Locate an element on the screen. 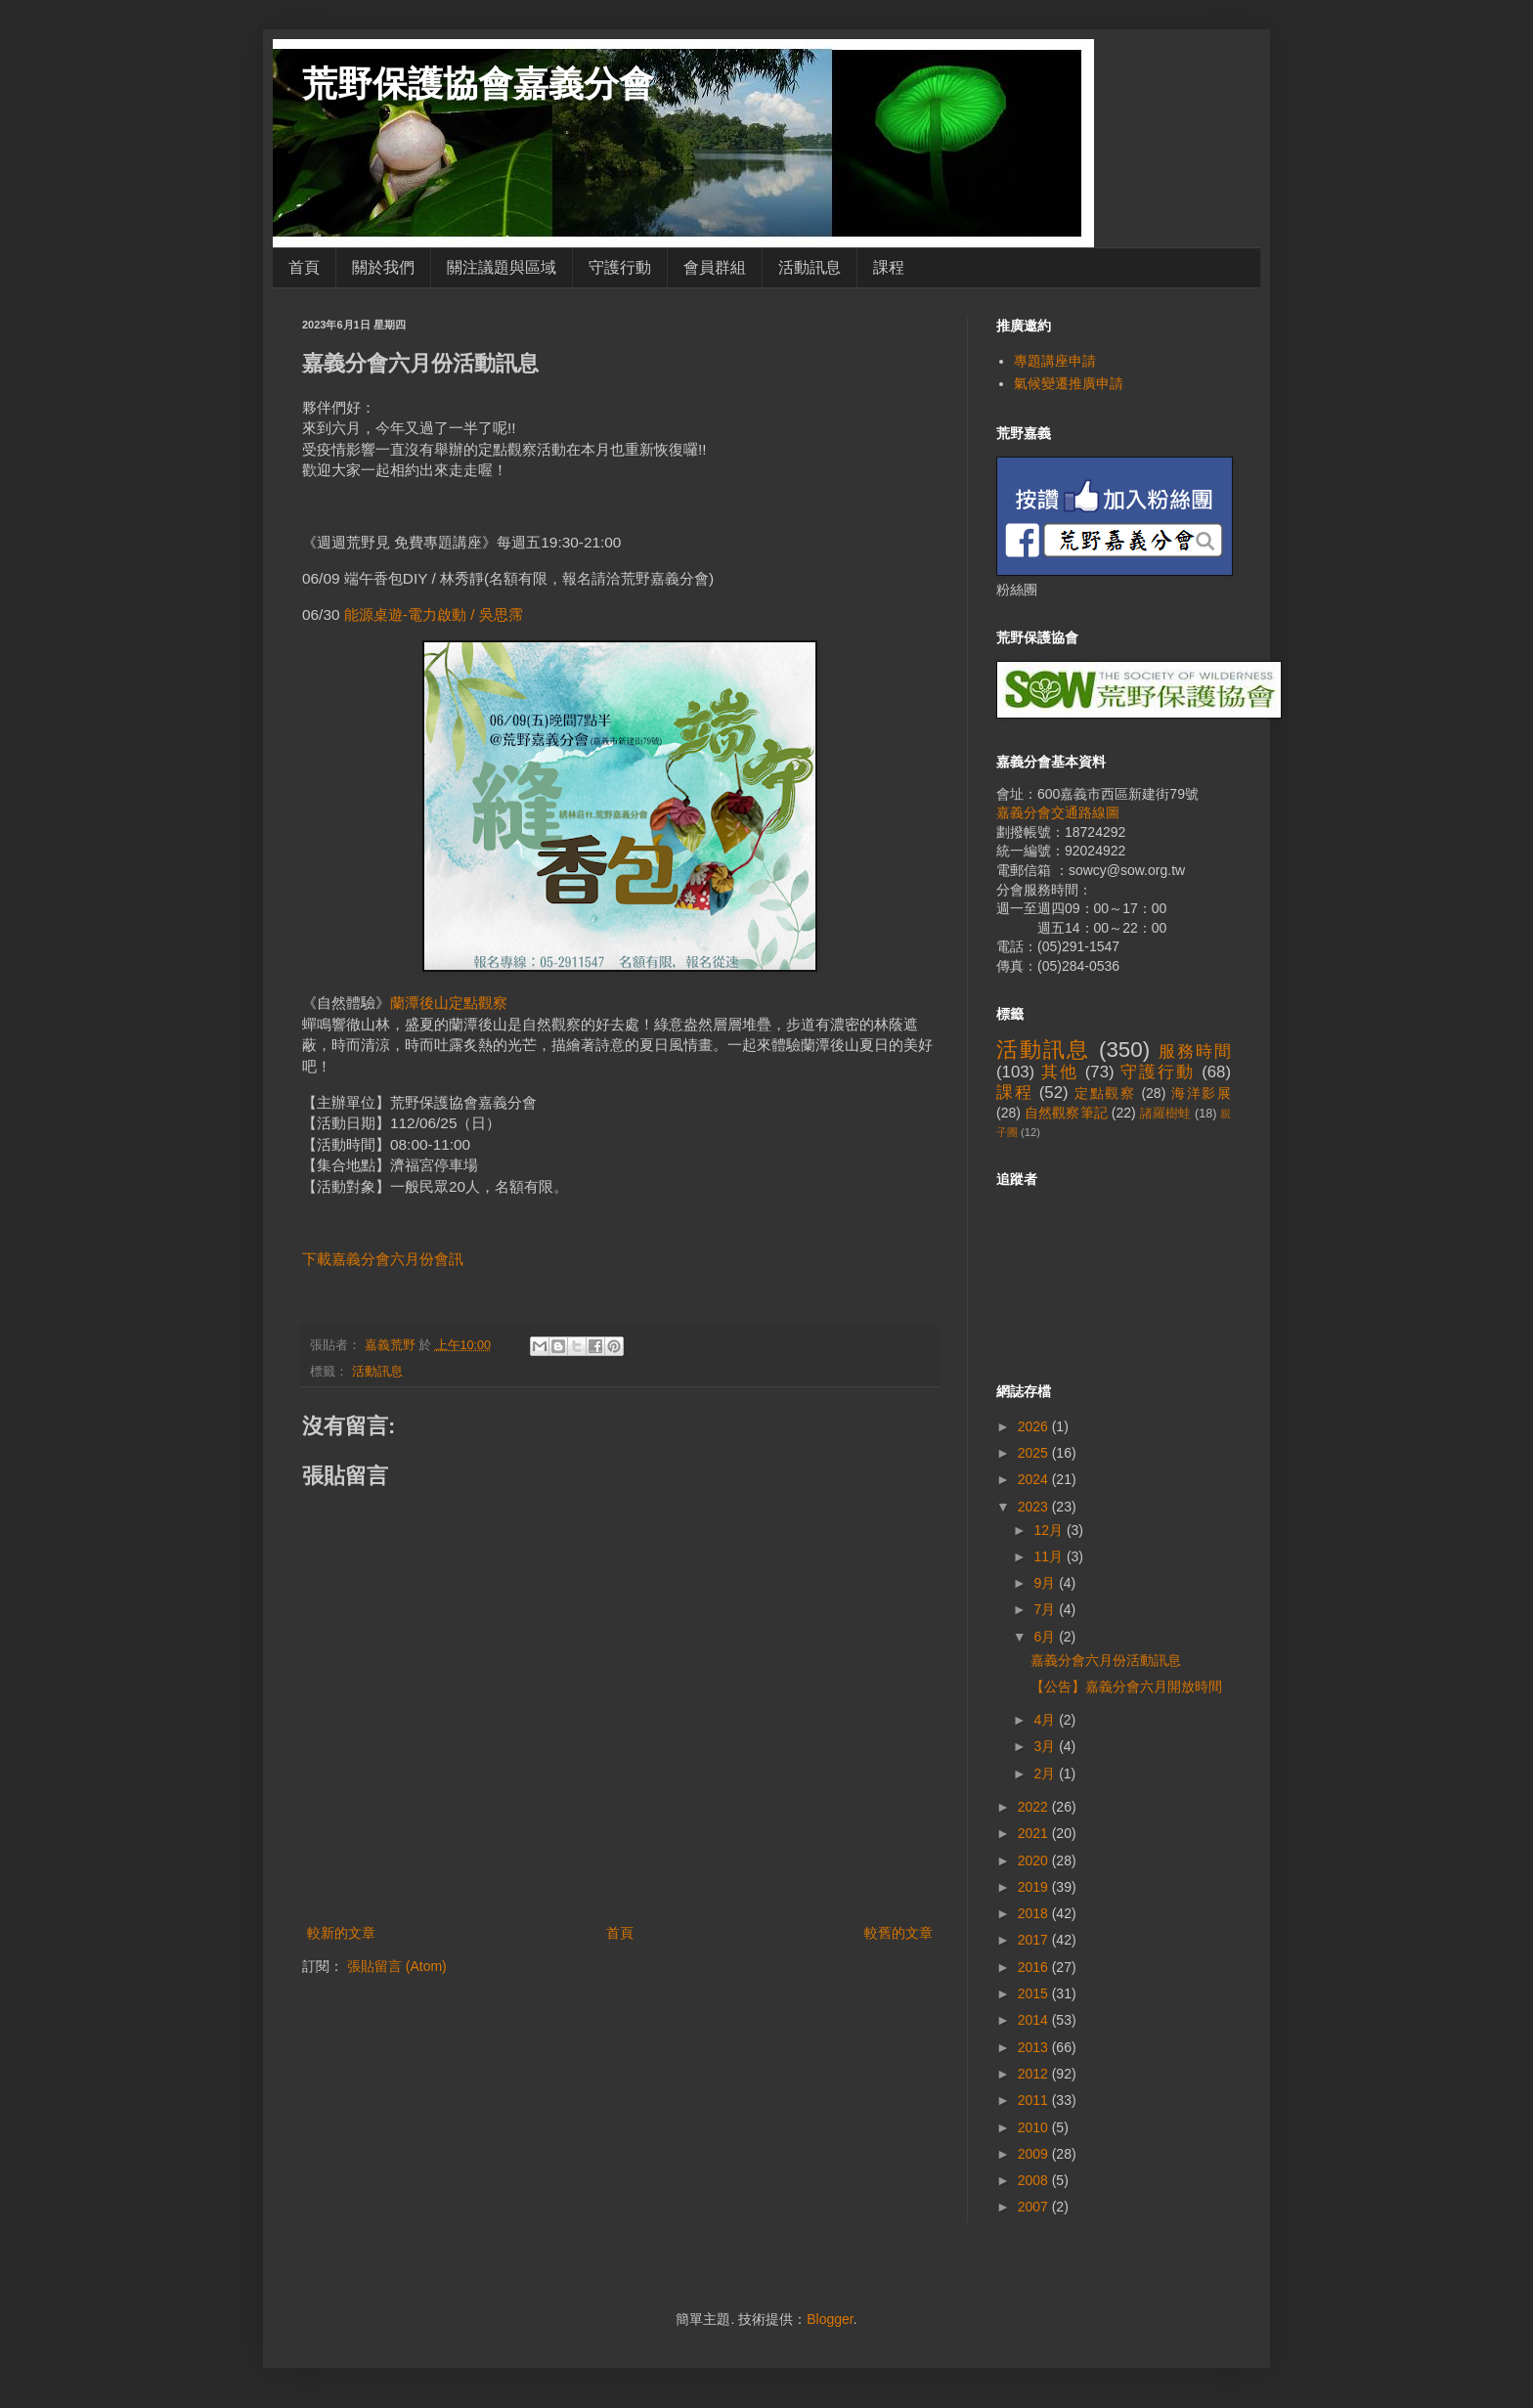 Image resolution: width=1533 pixels, height=2408 pixels. 3月 is located at coordinates (1046, 1746).